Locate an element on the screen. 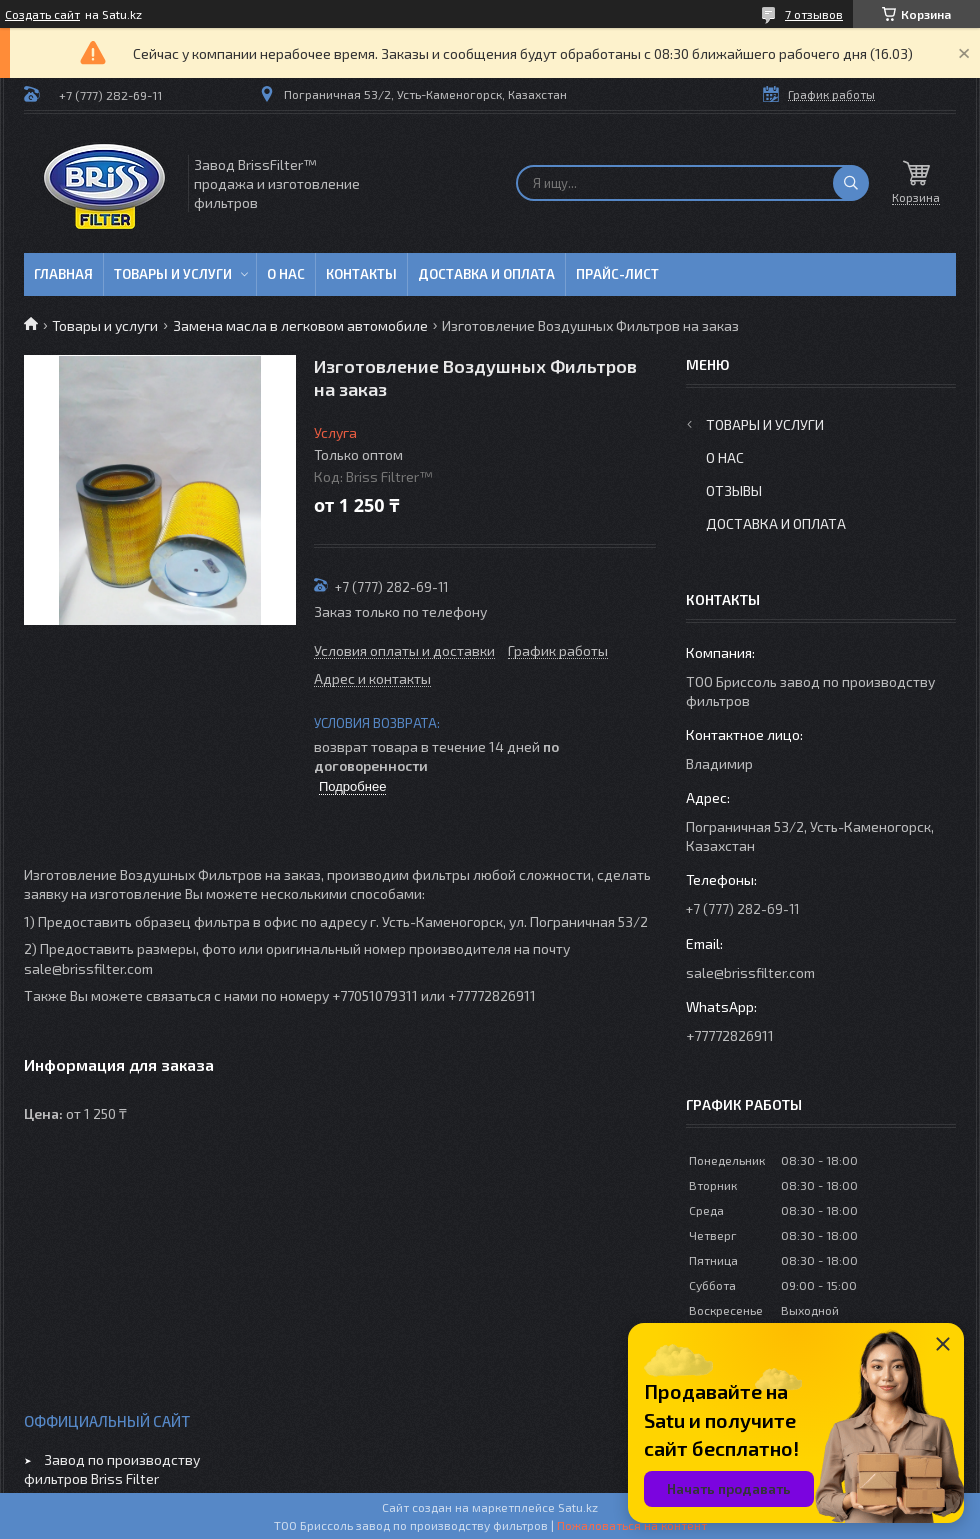 This screenshot has height=1539, width=980. sale@brissfilter.com is located at coordinates (750, 972).